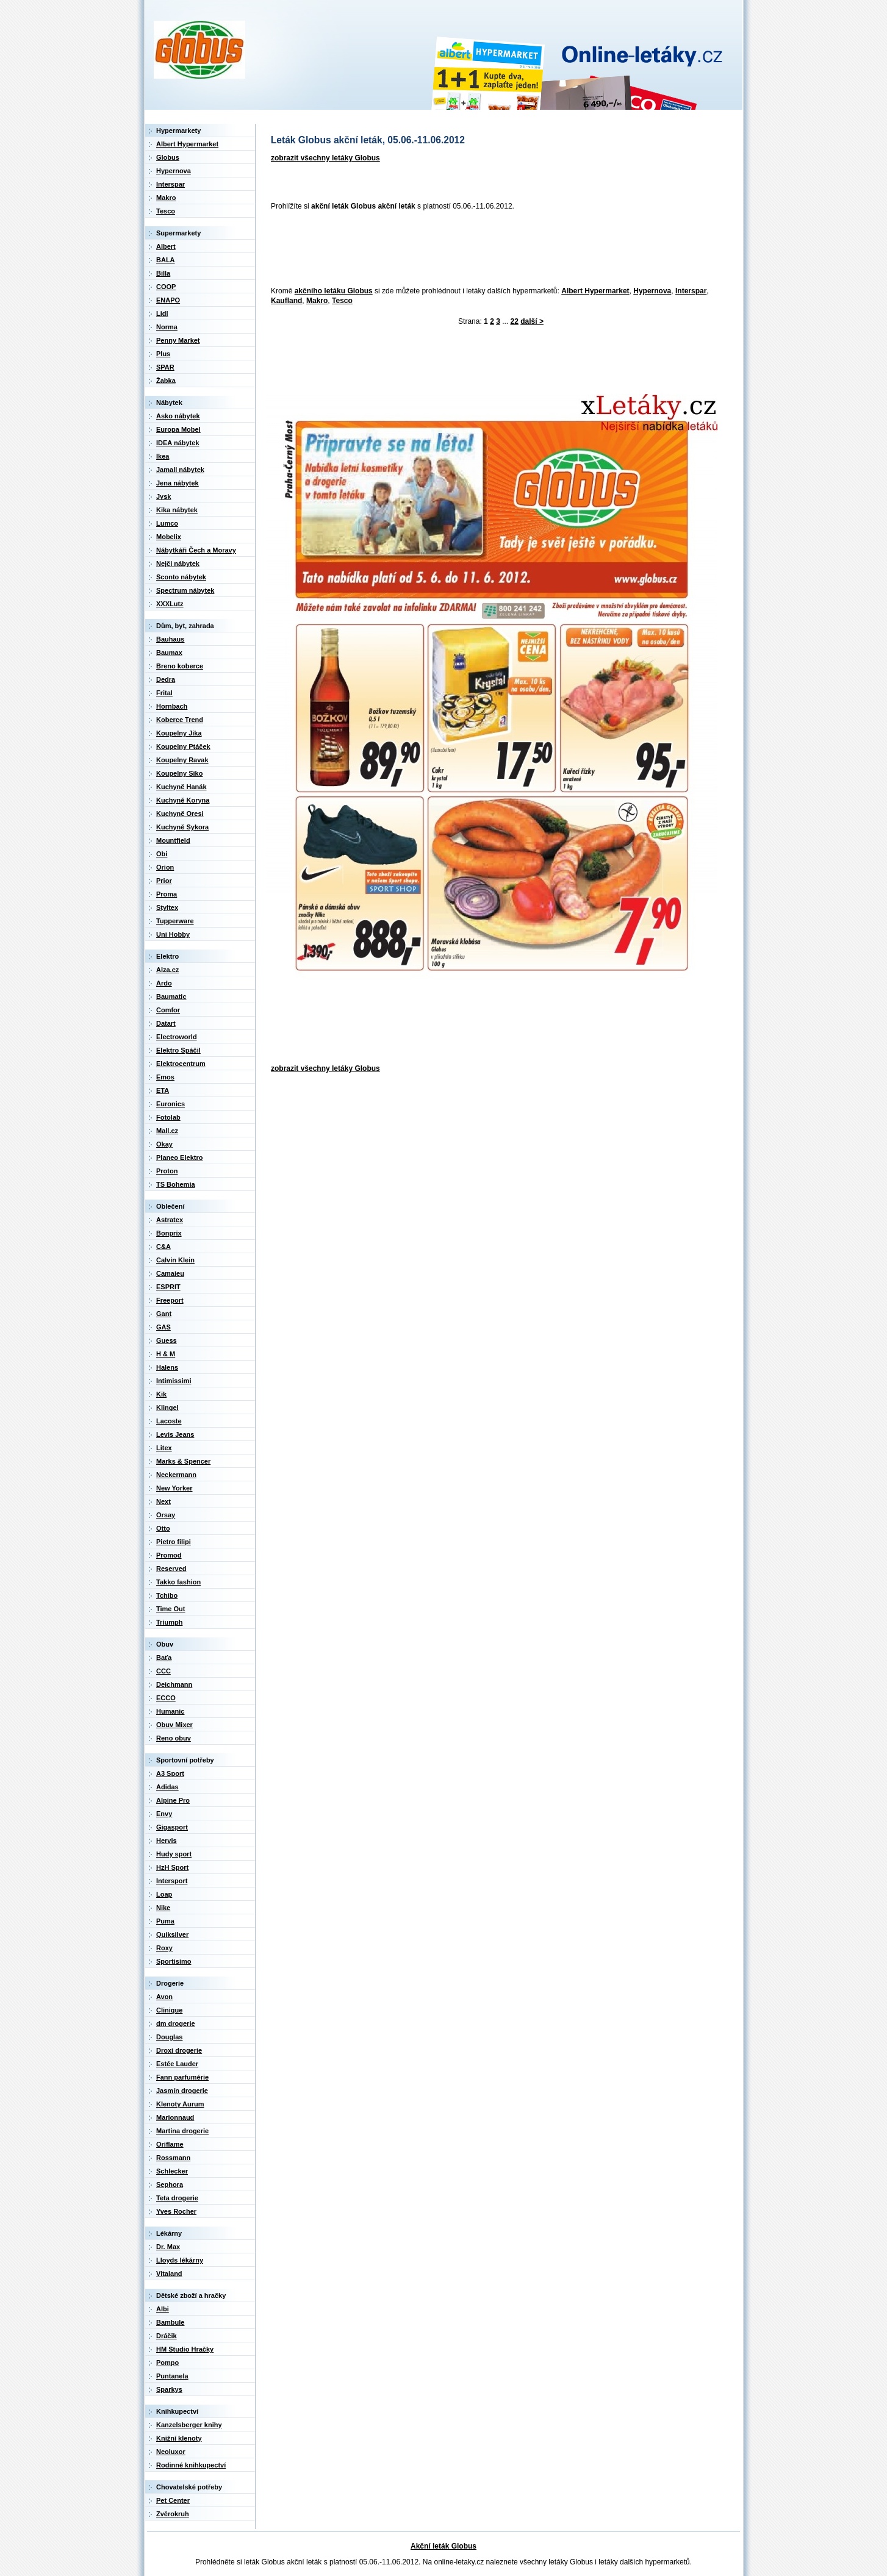 The height and width of the screenshot is (2576, 887). I want to click on Kuchyně Hanák, so click(181, 786).